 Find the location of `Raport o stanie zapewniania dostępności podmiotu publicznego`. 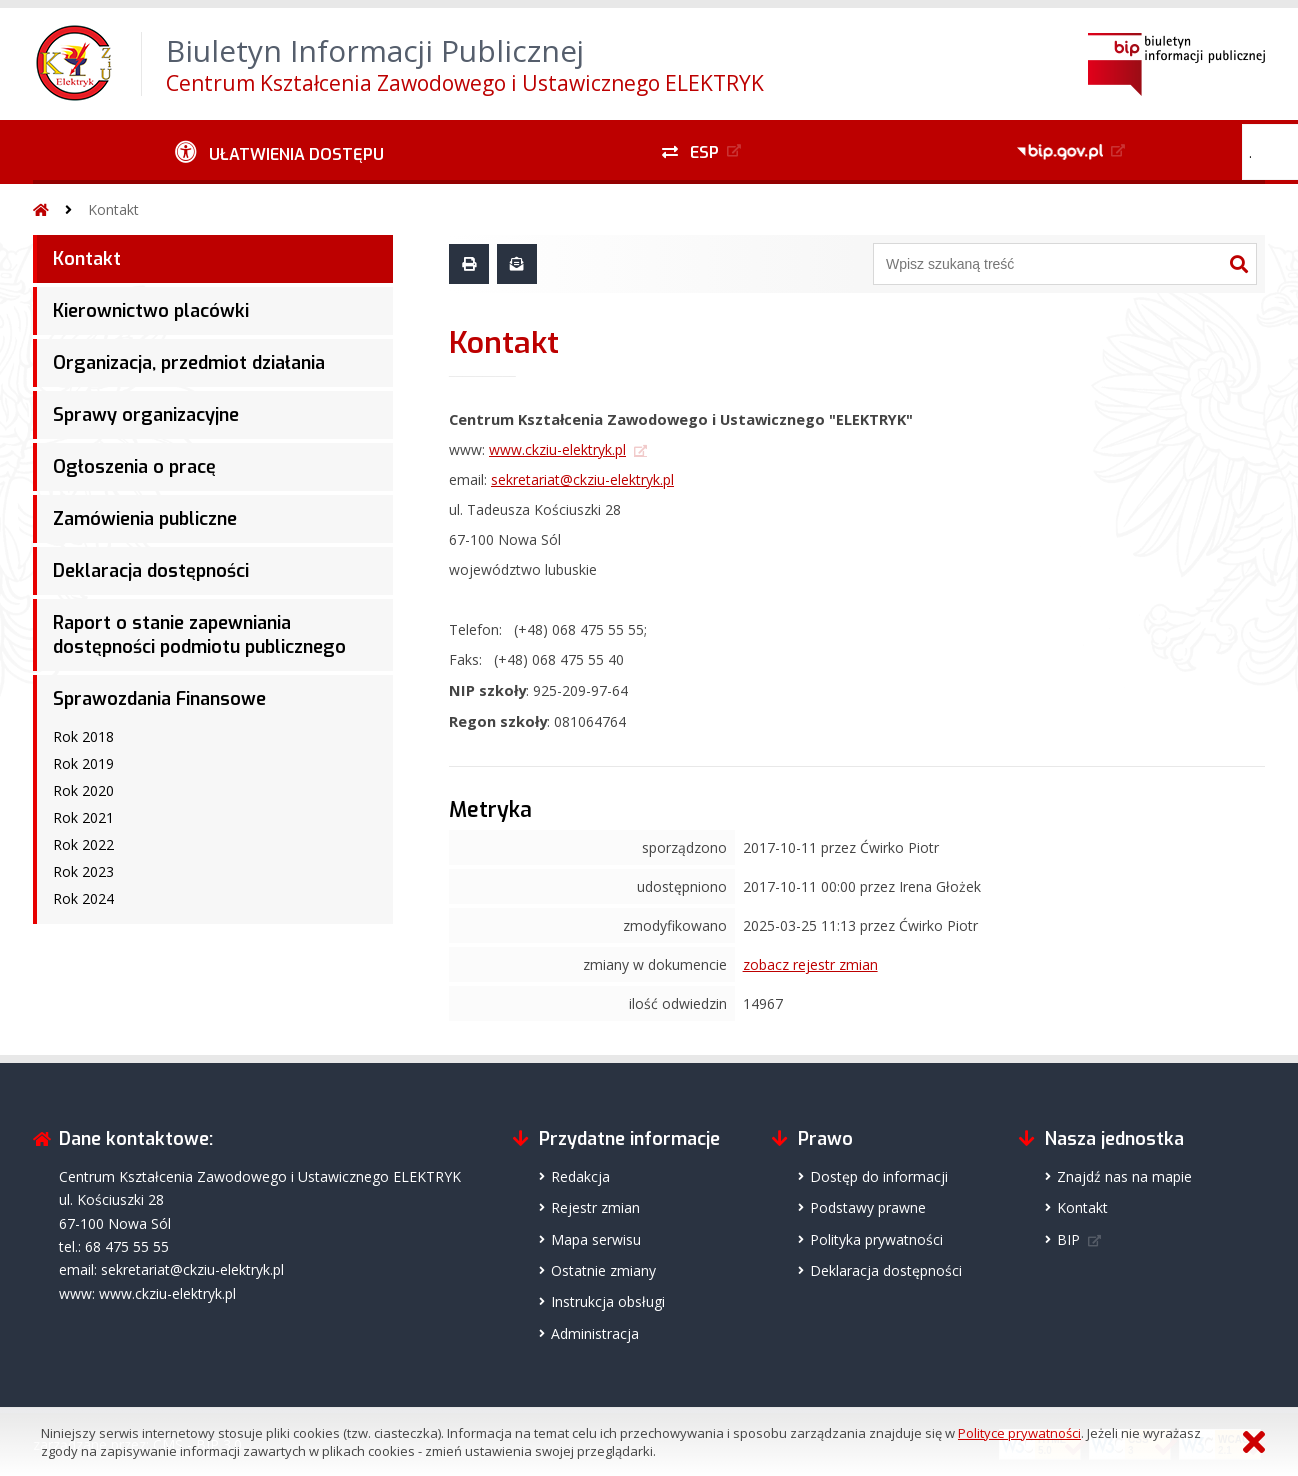

Raport o stanie zapewniania dostępności podmiotu publicznego is located at coordinates (199, 635).